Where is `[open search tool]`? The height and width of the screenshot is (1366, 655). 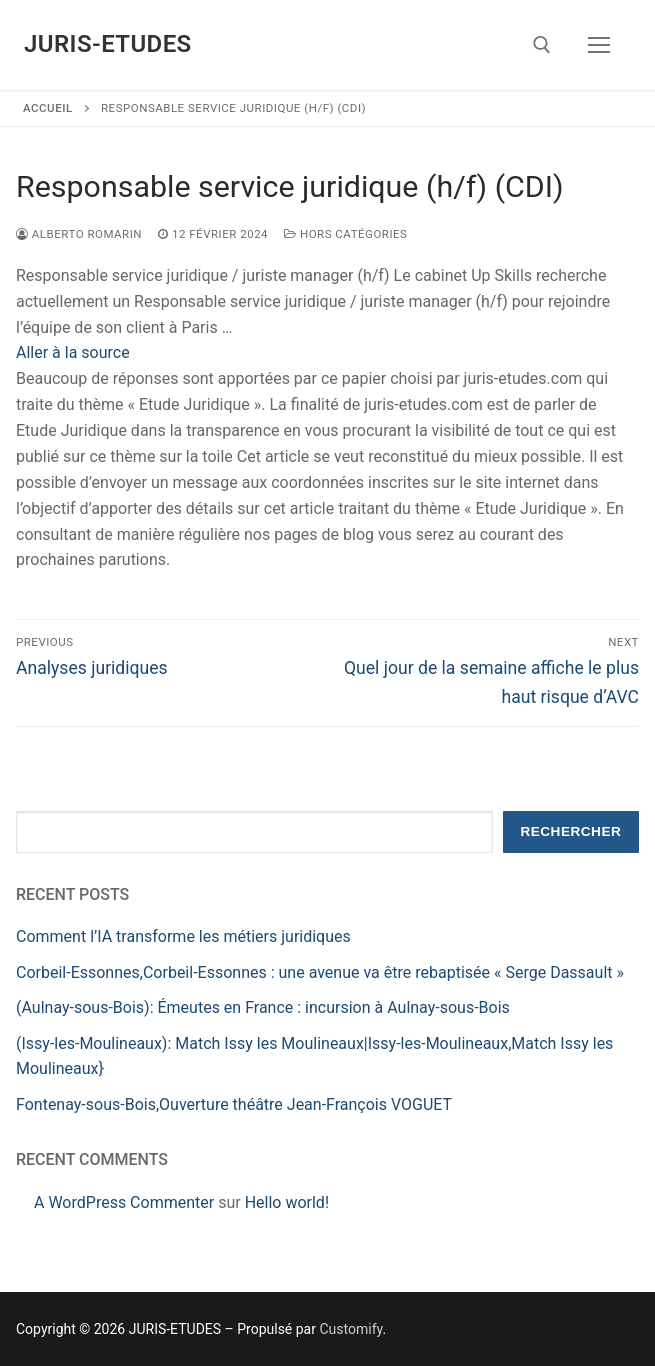
[open search tool] is located at coordinates (542, 45).